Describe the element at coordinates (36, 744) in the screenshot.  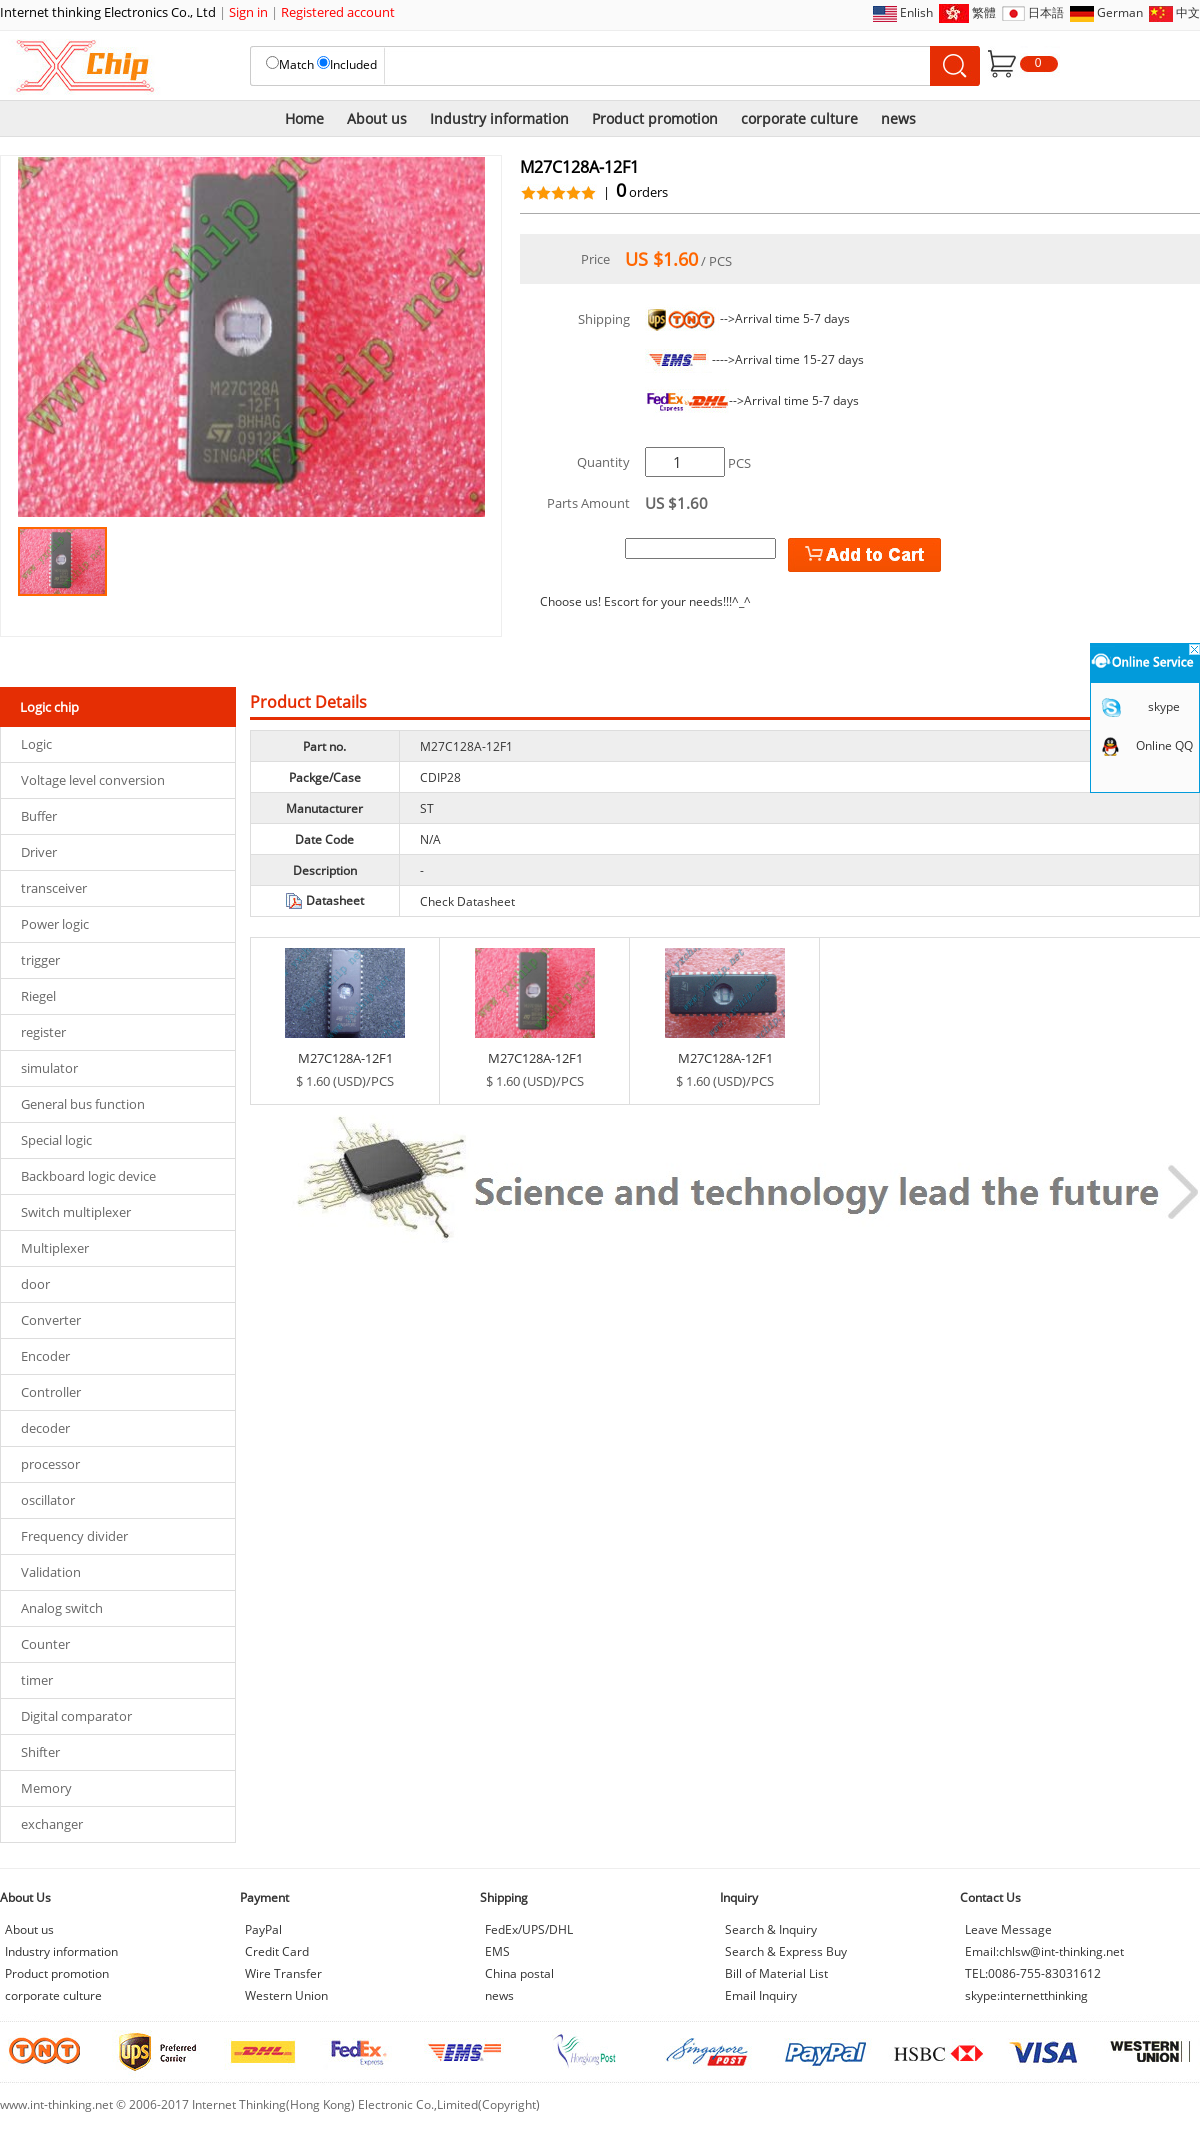
I see `Logic` at that location.